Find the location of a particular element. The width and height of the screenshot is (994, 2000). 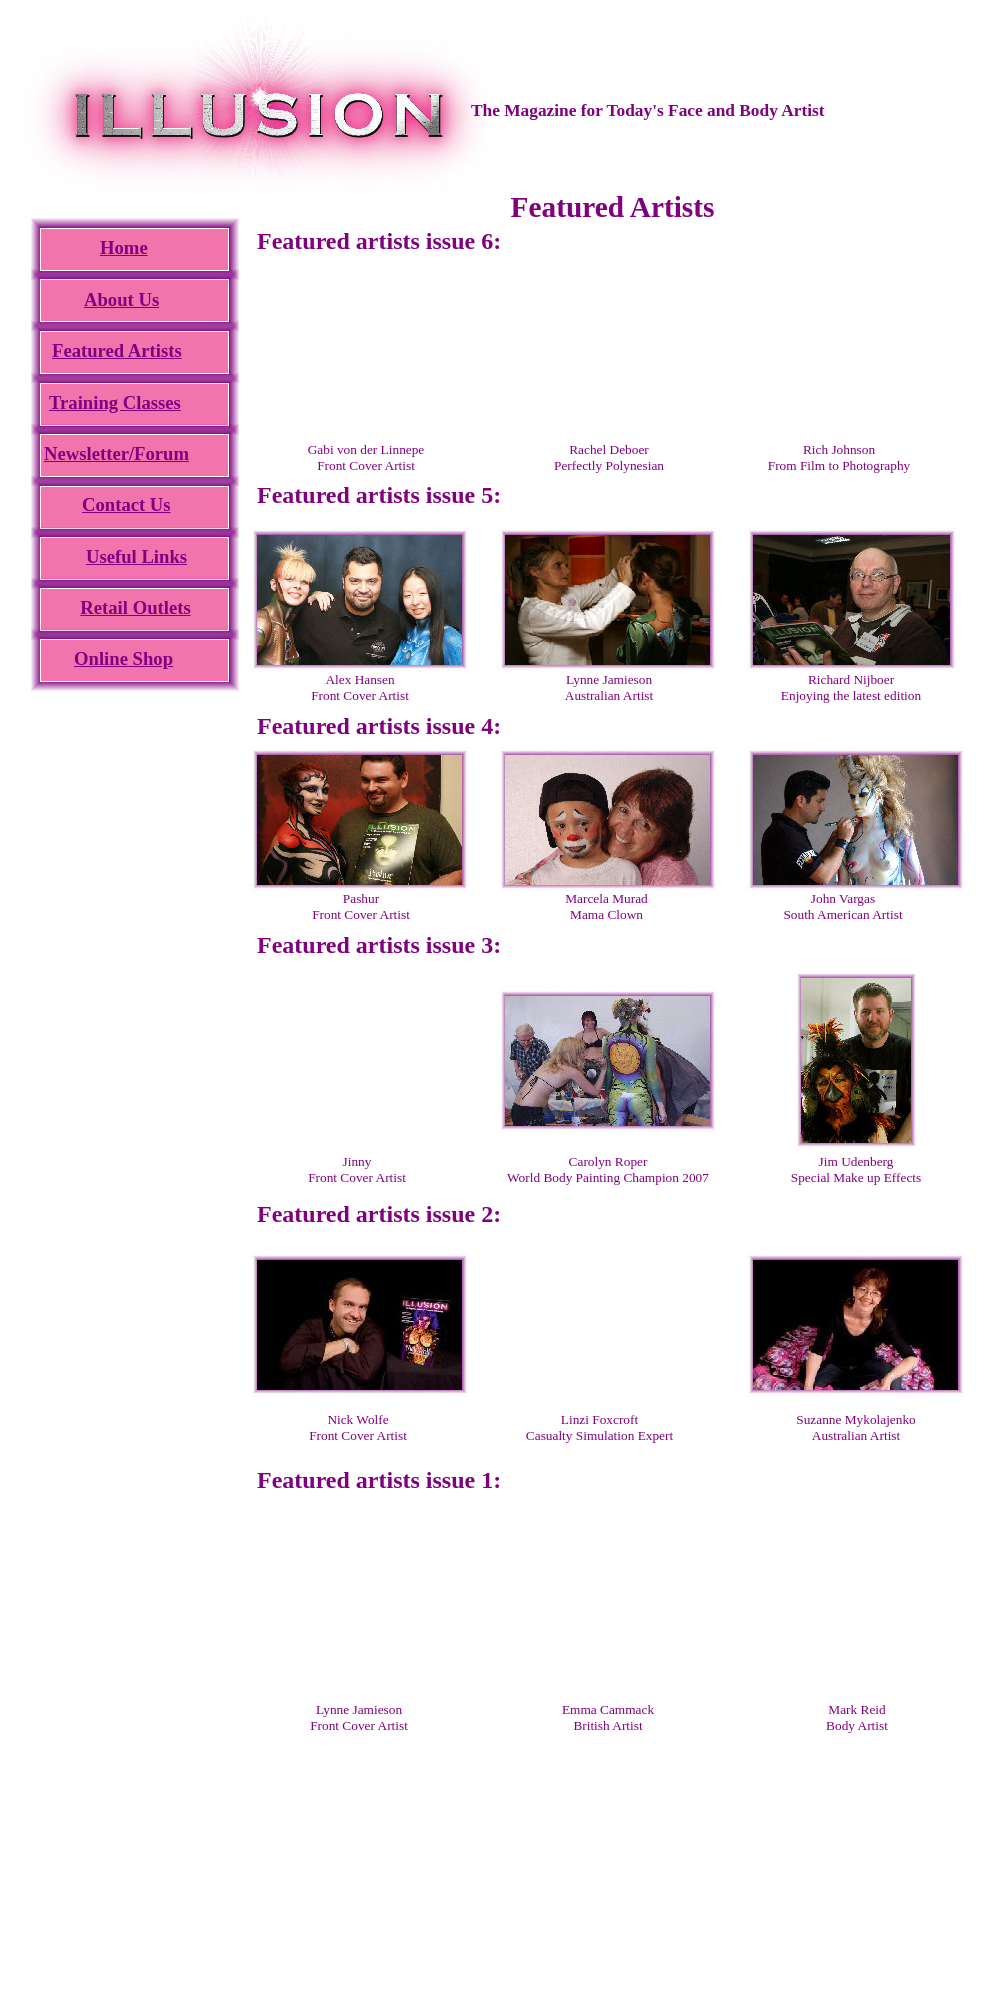

Retail Outlets is located at coordinates (135, 607).